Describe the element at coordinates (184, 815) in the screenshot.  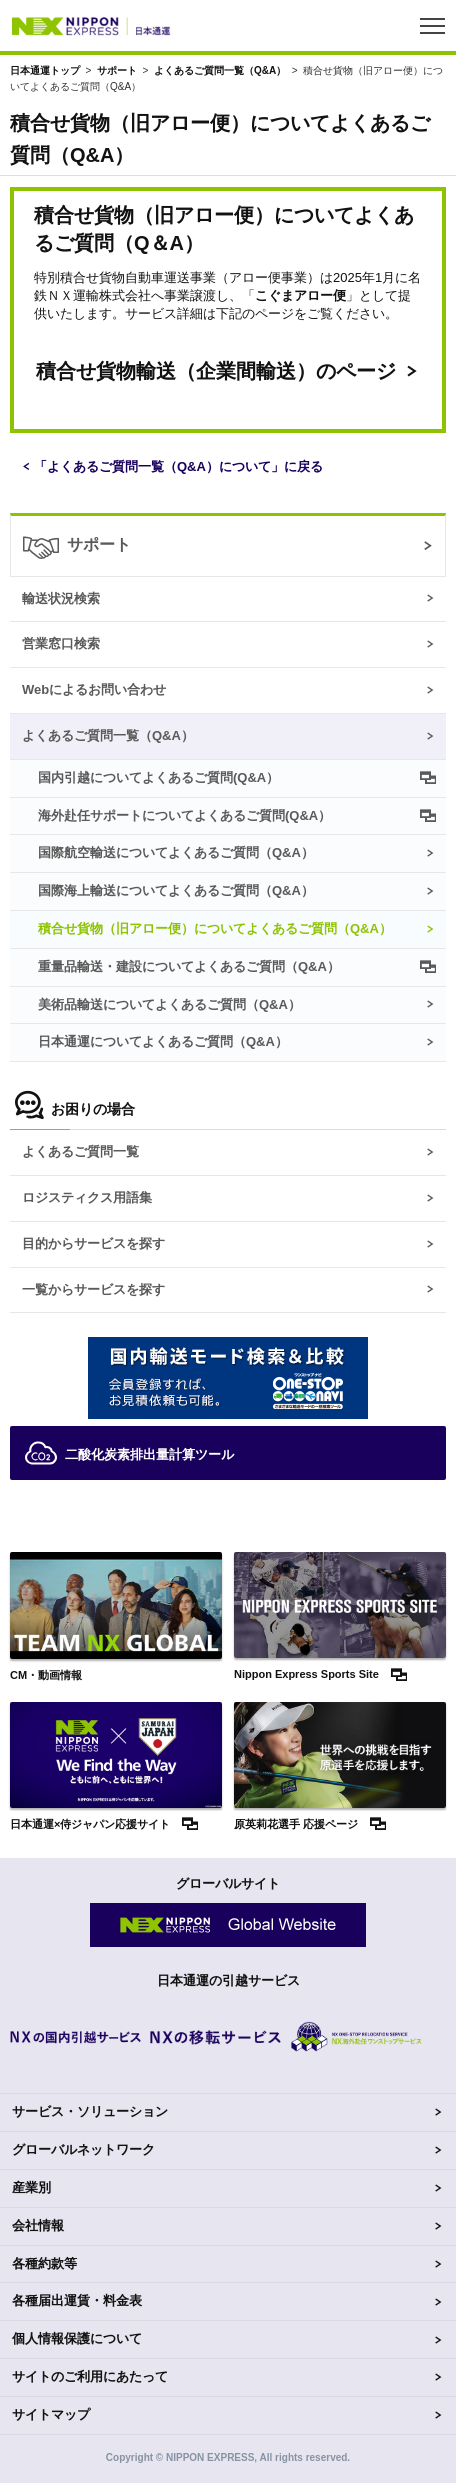
I see `海外赴任サポートについてよくあるご質問(Q&A）` at that location.